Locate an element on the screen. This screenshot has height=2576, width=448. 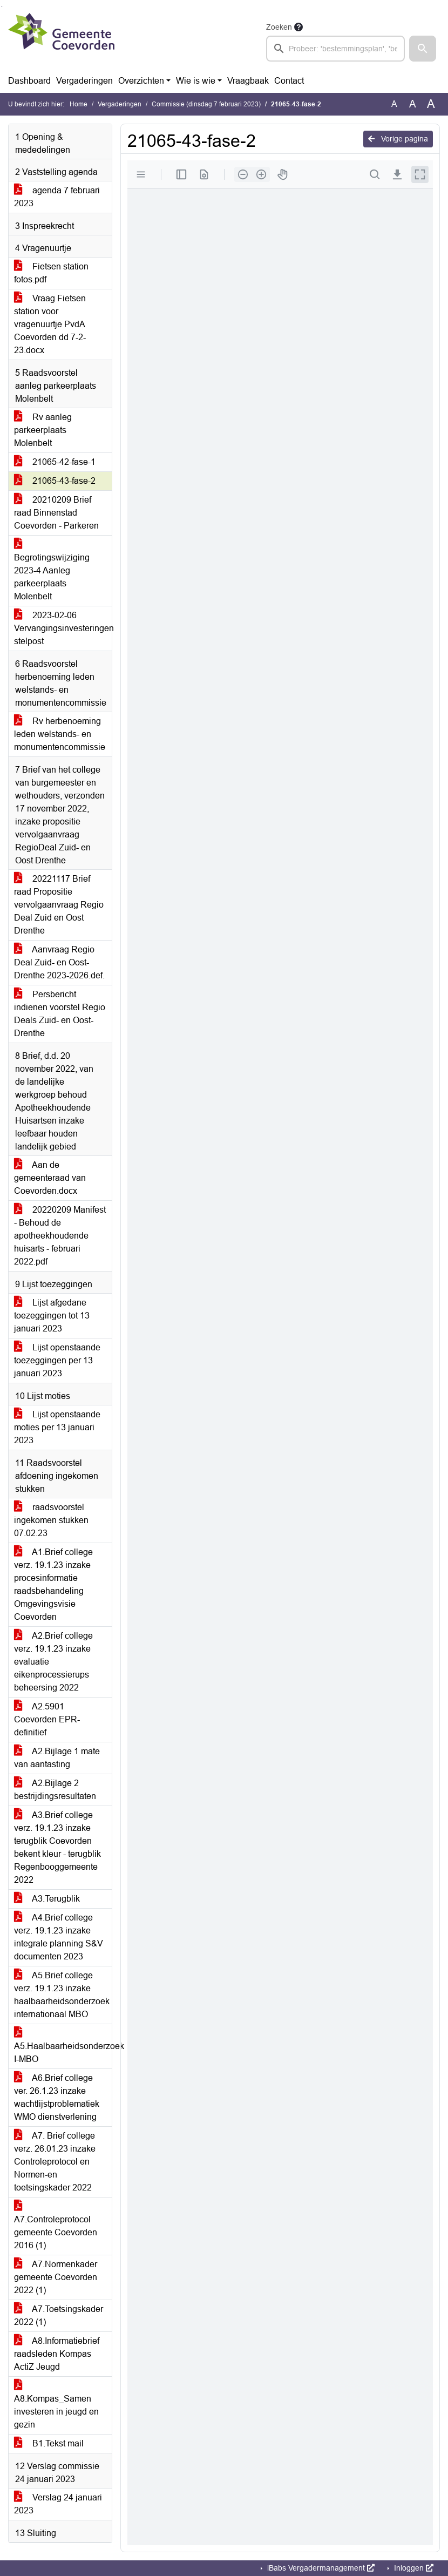
Aanvraag Regio Deal Zuid- en Oost-Drenthe 2023-2026.def. is located at coordinates (59, 962).